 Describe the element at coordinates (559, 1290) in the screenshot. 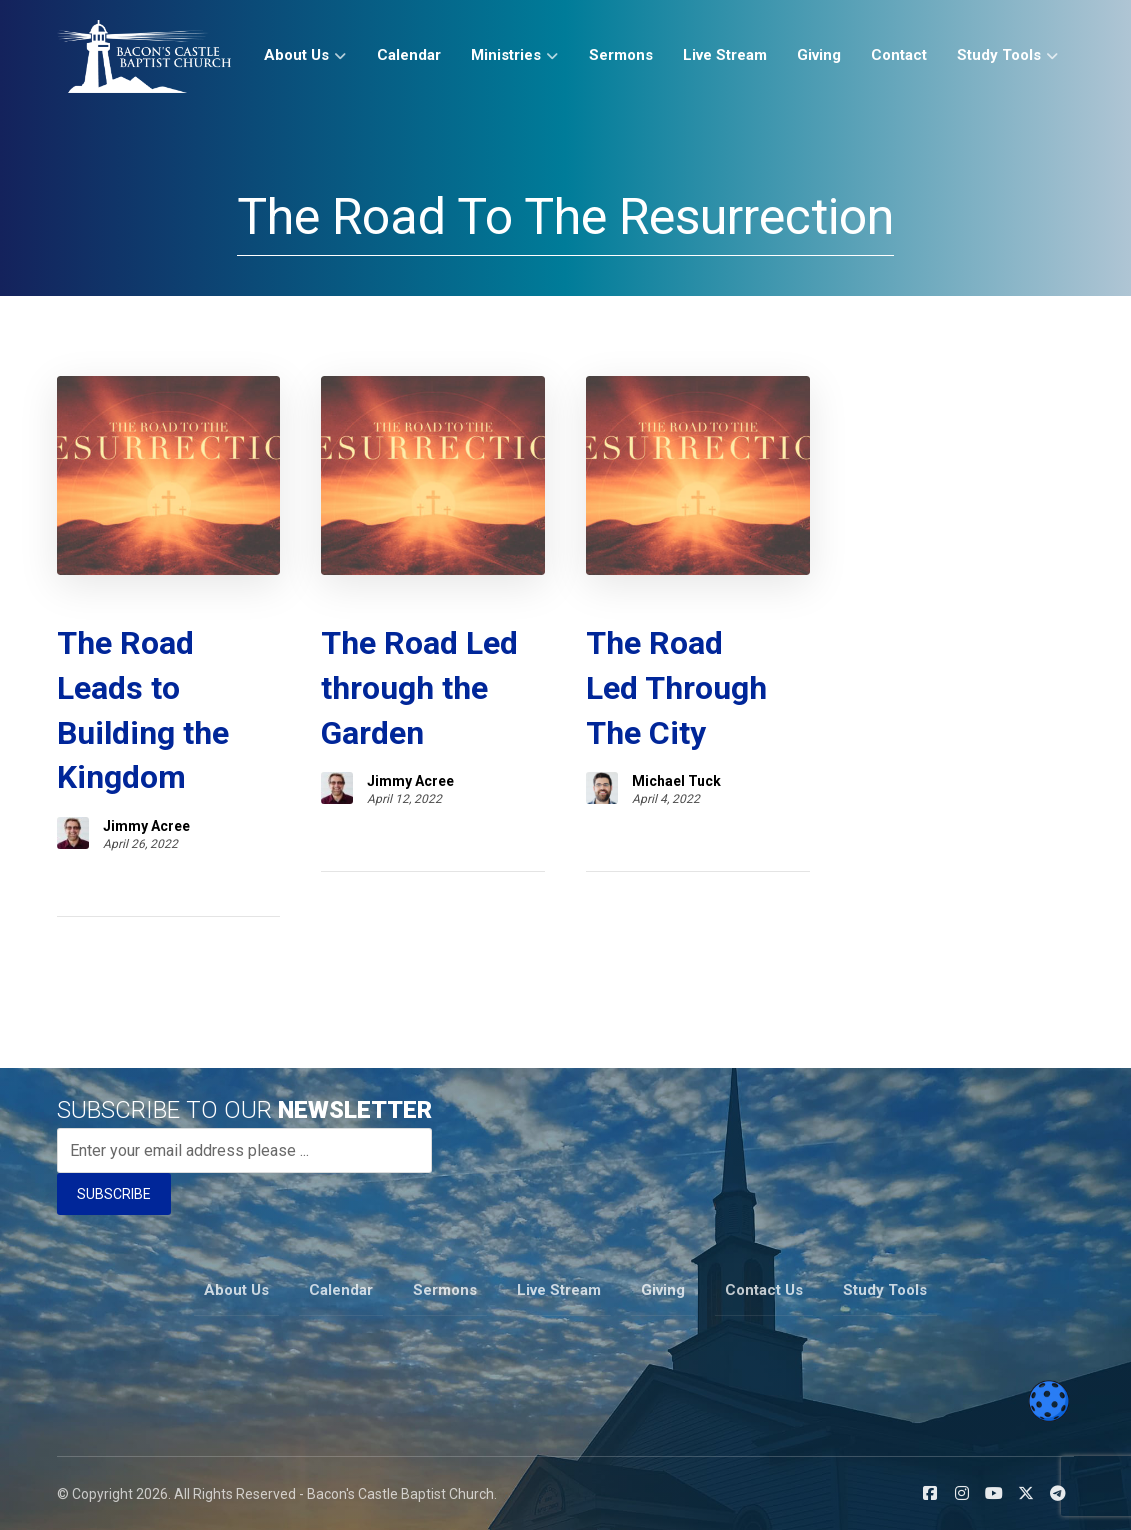

I see `Live Stream` at that location.